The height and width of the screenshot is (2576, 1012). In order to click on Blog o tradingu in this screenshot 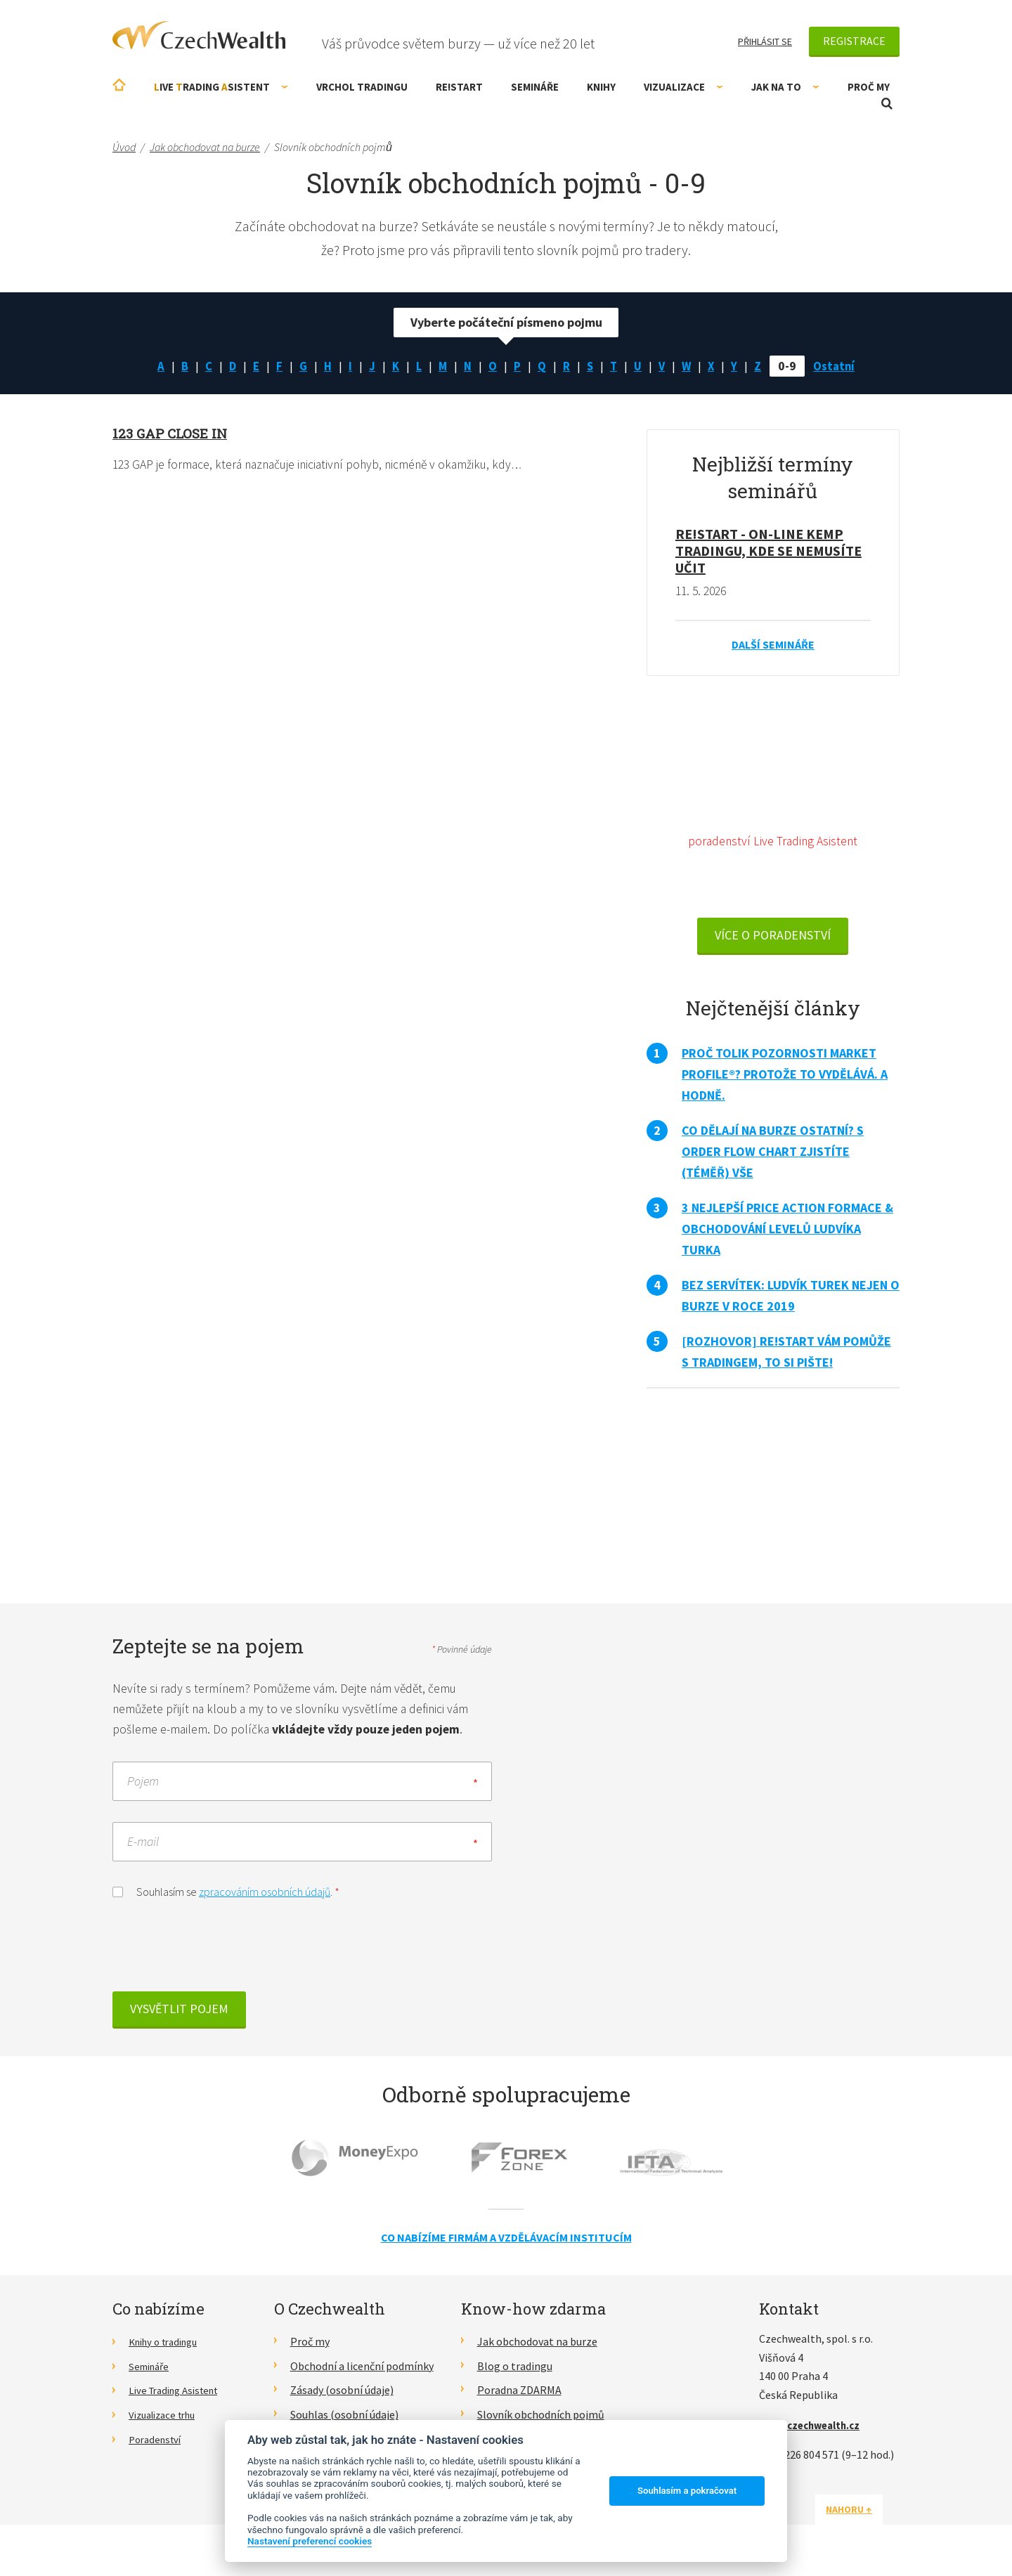, I will do `click(514, 2370)`.